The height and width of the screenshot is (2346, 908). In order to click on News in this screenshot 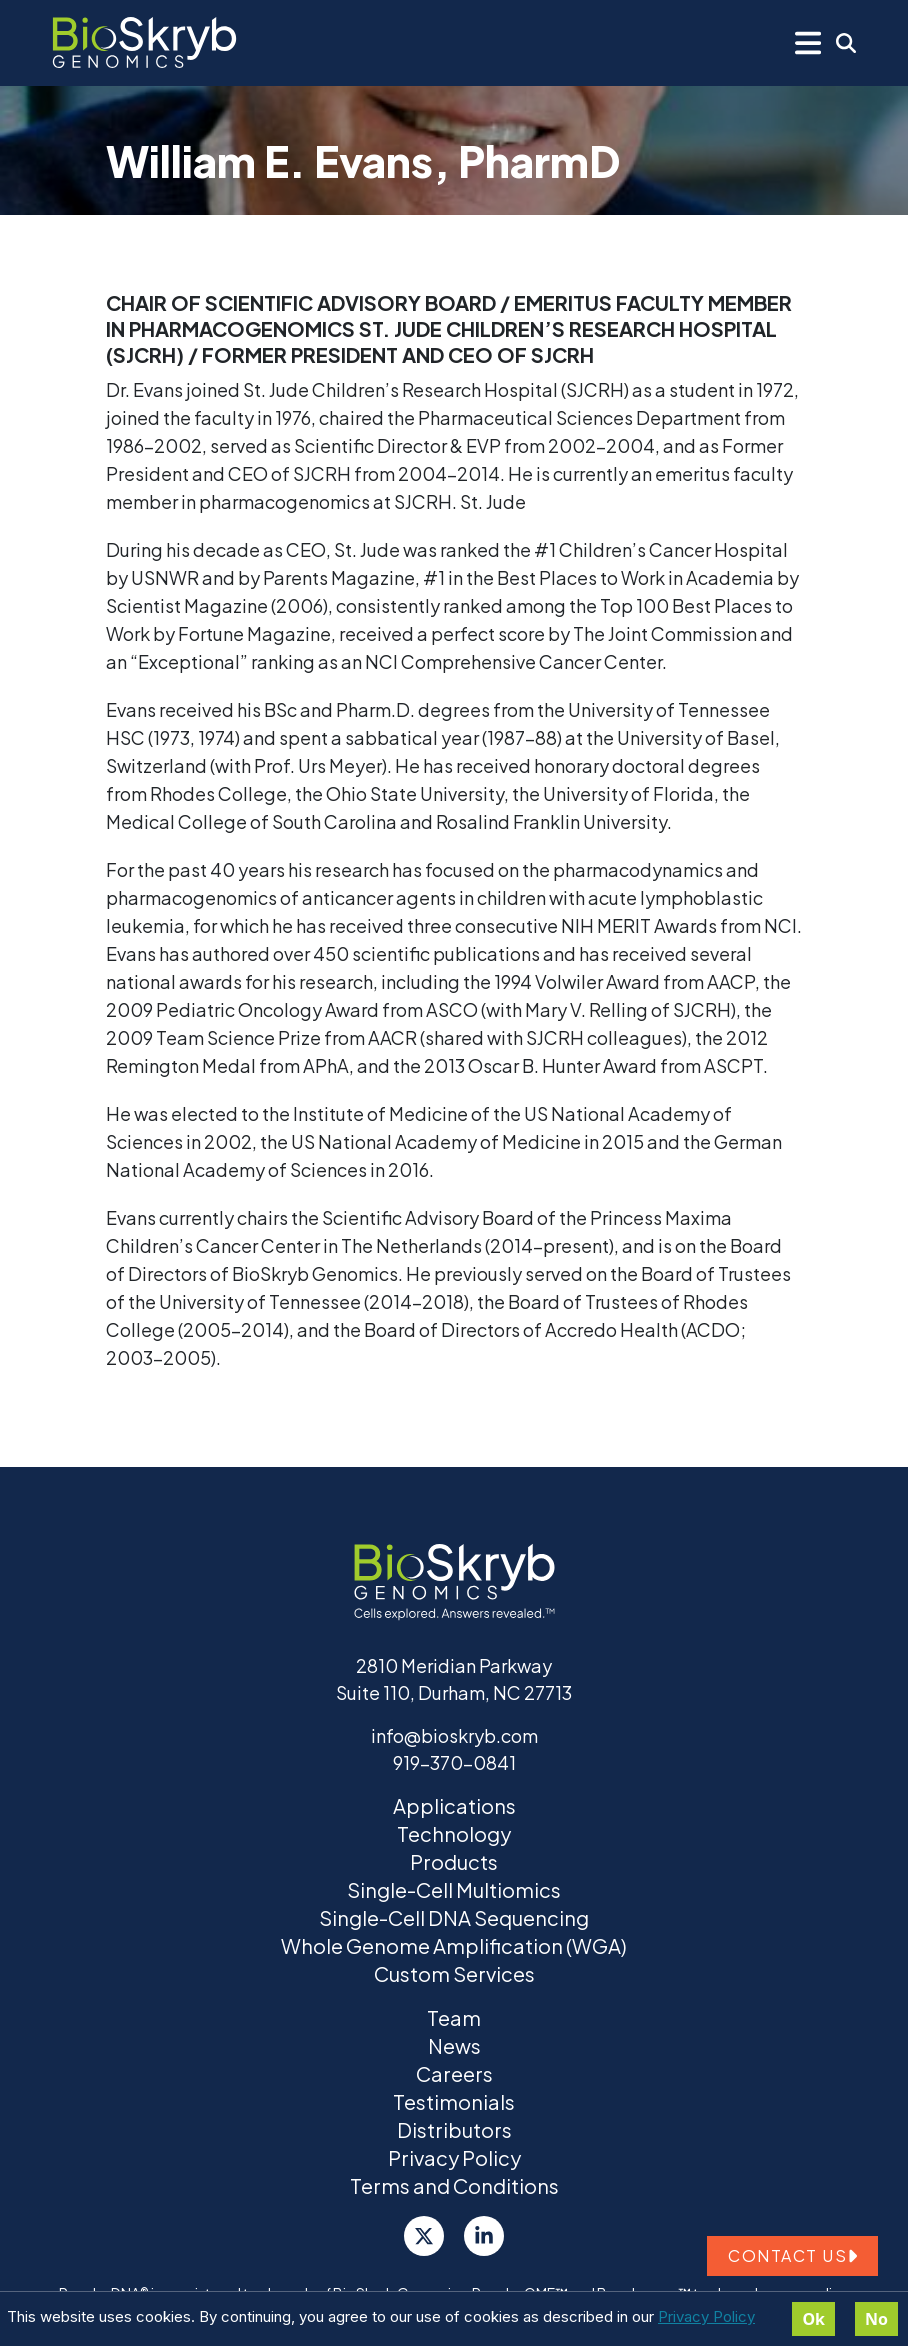, I will do `click(454, 2045)`.